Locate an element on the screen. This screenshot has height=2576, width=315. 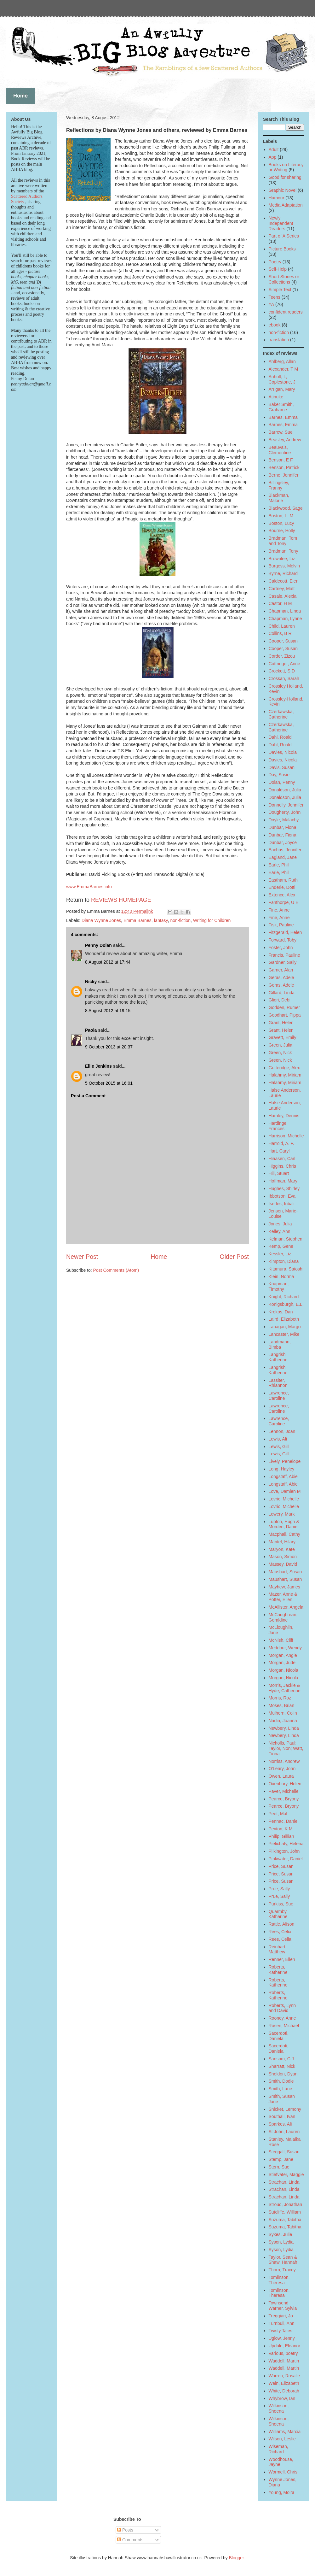
Love, Damien M is located at coordinates (285, 1491).